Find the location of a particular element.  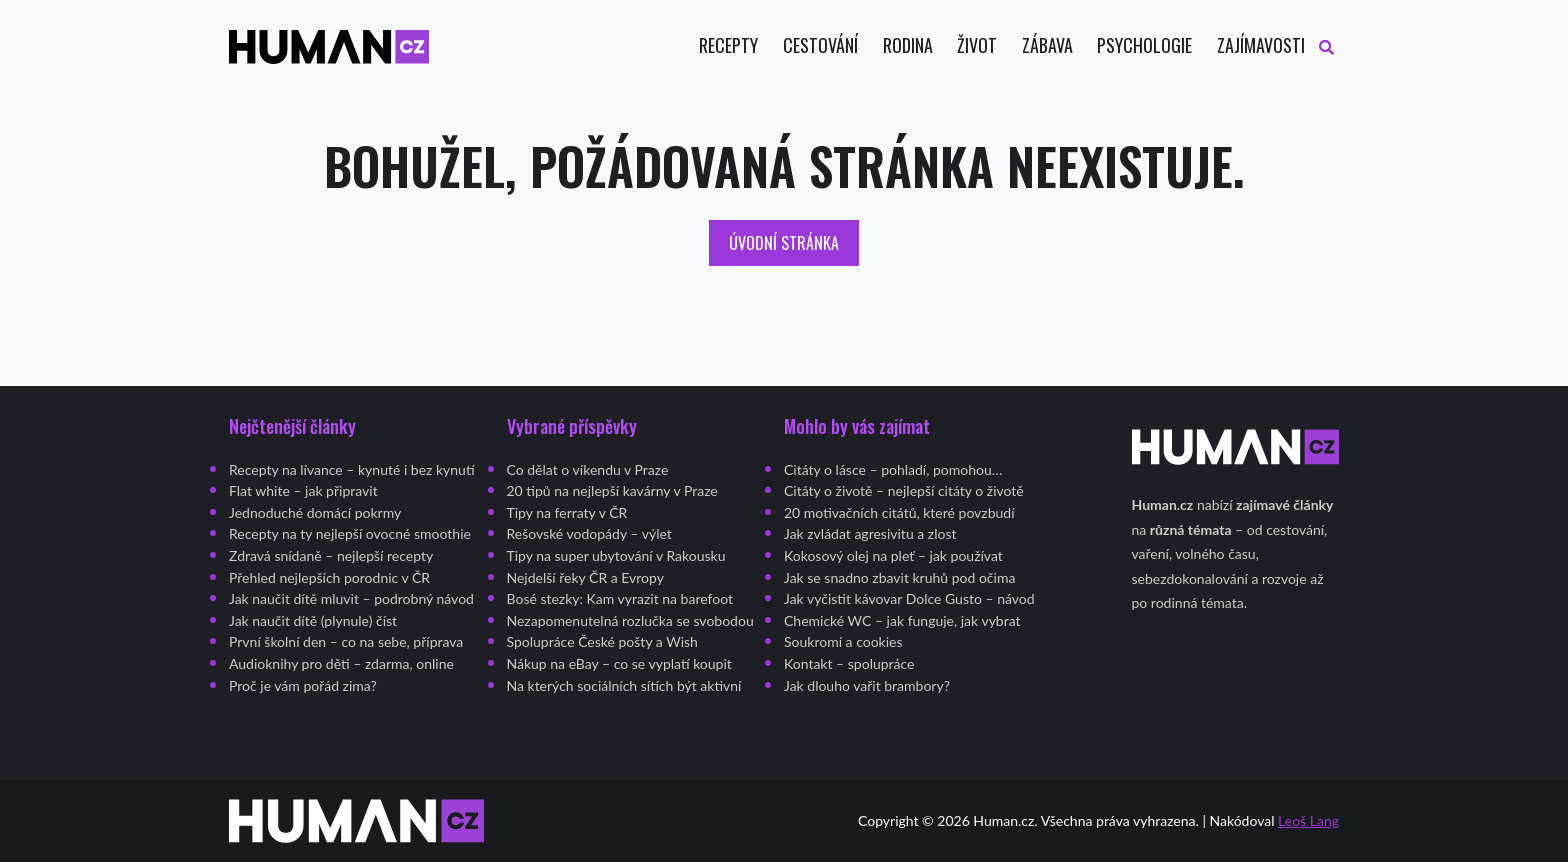

Jak dlouho vařit brambory? is located at coordinates (867, 685).